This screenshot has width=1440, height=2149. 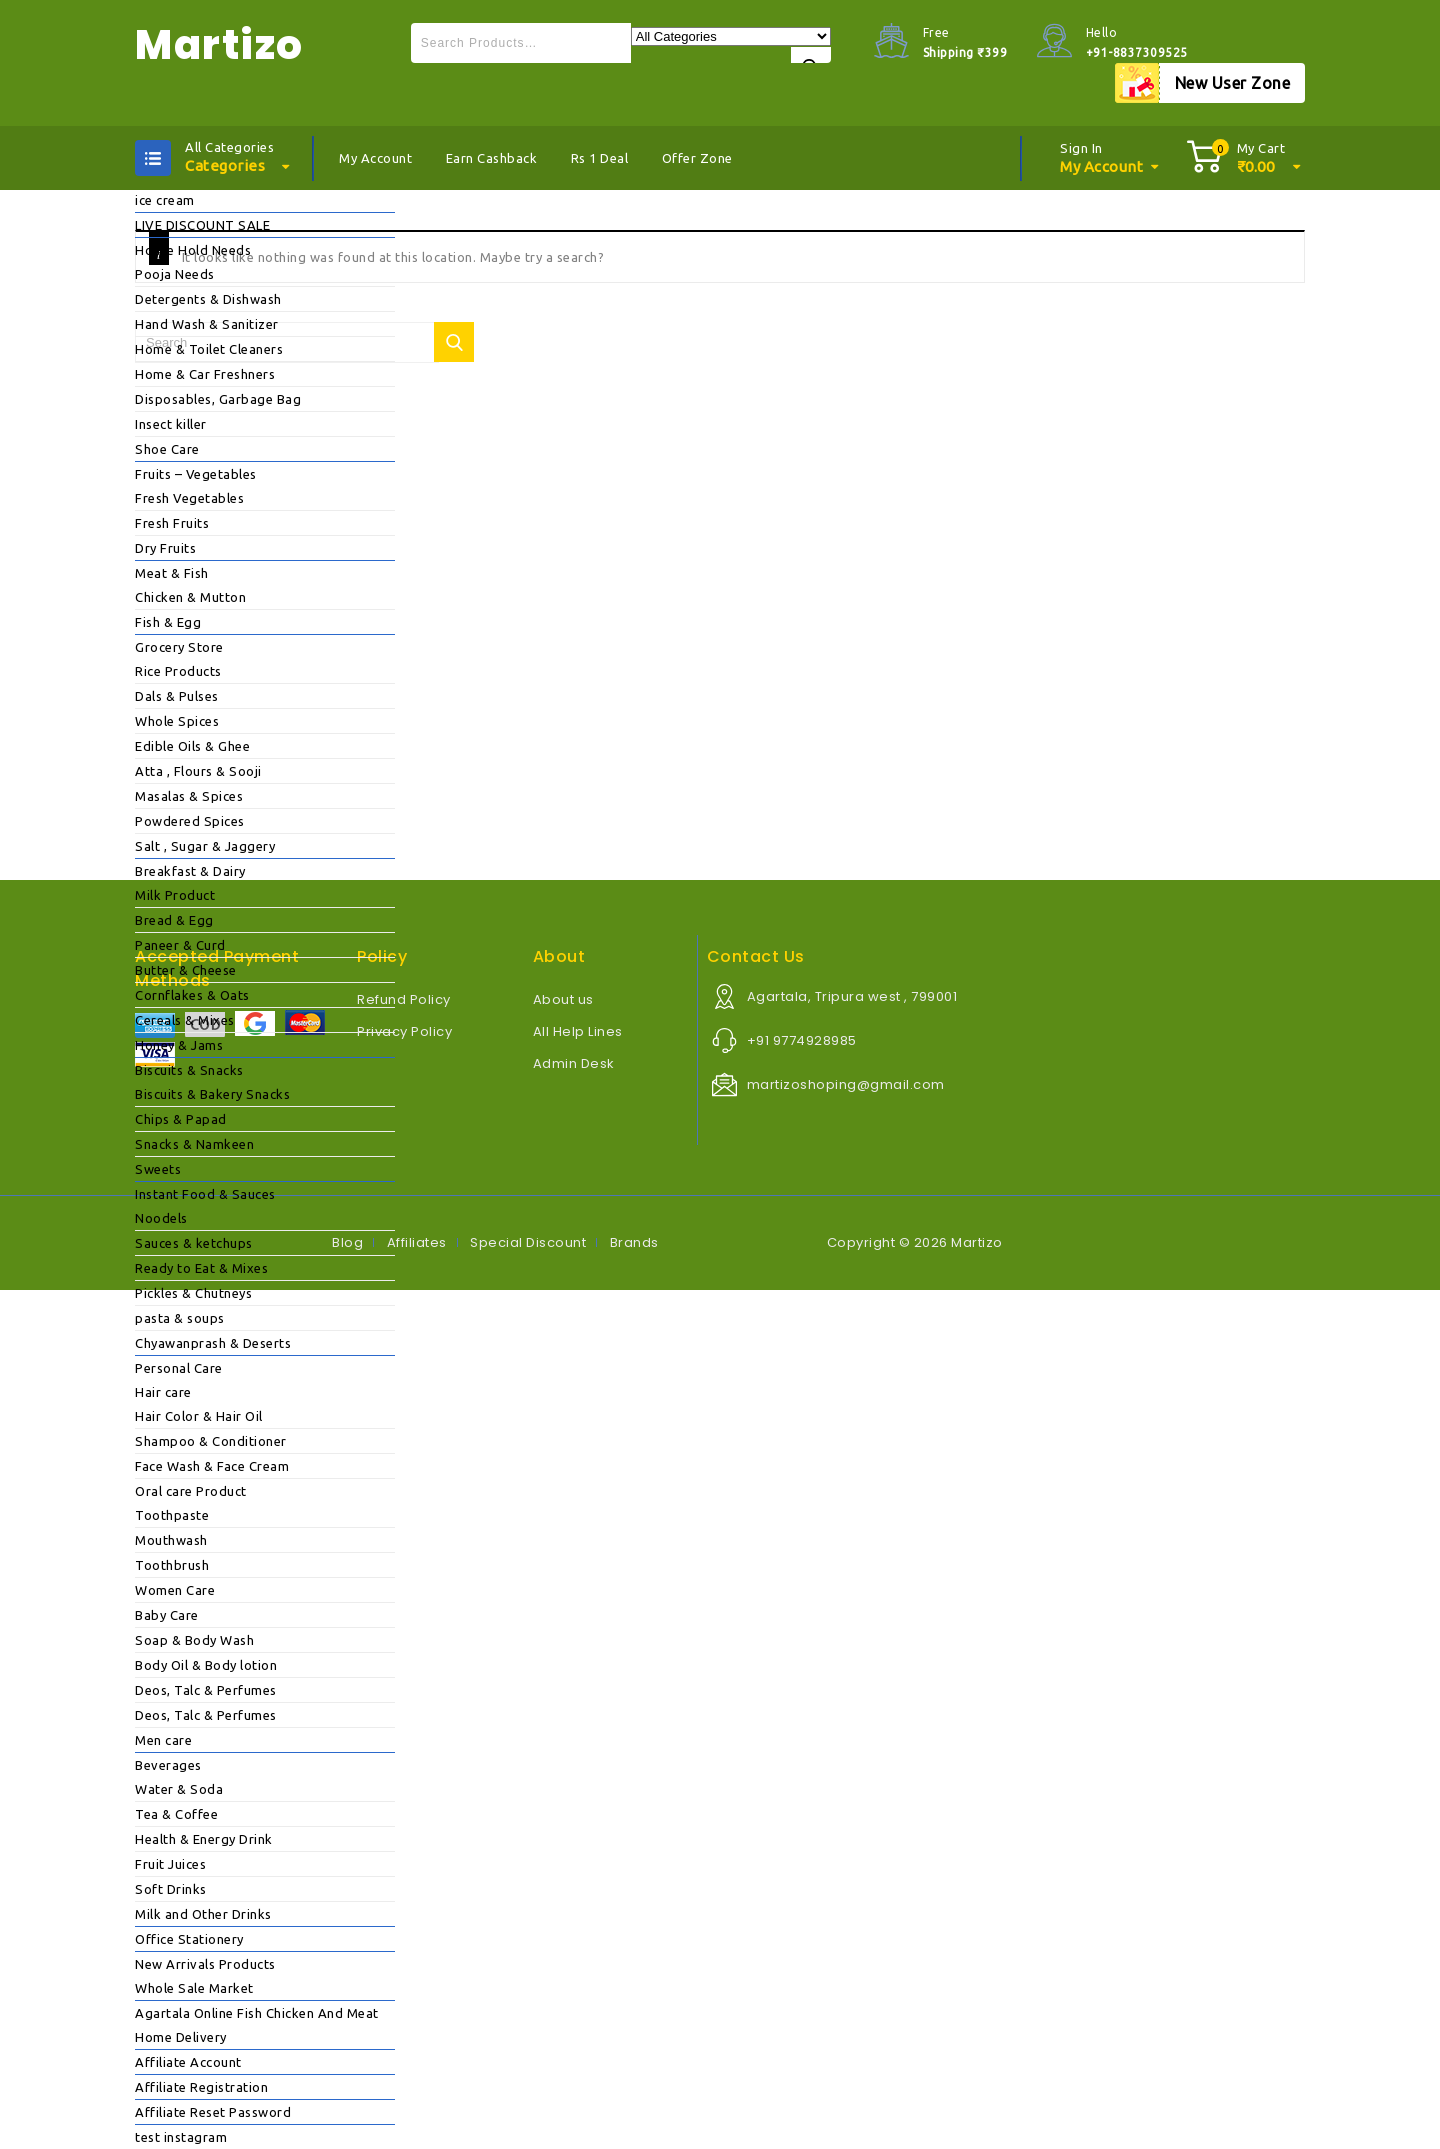 What do you see at coordinates (179, 1368) in the screenshot?
I see `Personal Care` at bounding box center [179, 1368].